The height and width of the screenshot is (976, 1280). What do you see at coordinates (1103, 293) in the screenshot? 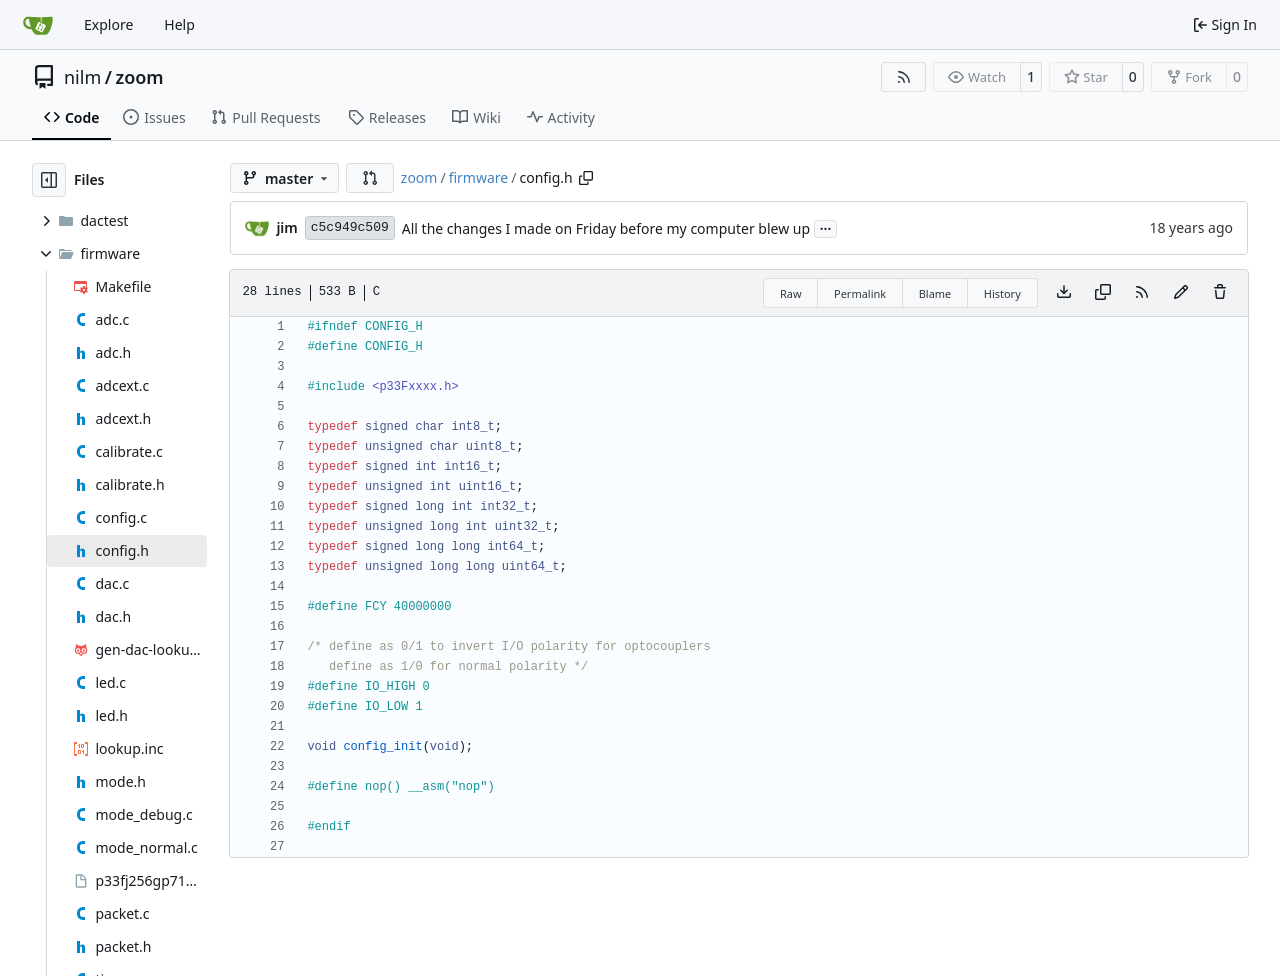
I see `[Copy content]` at bounding box center [1103, 293].